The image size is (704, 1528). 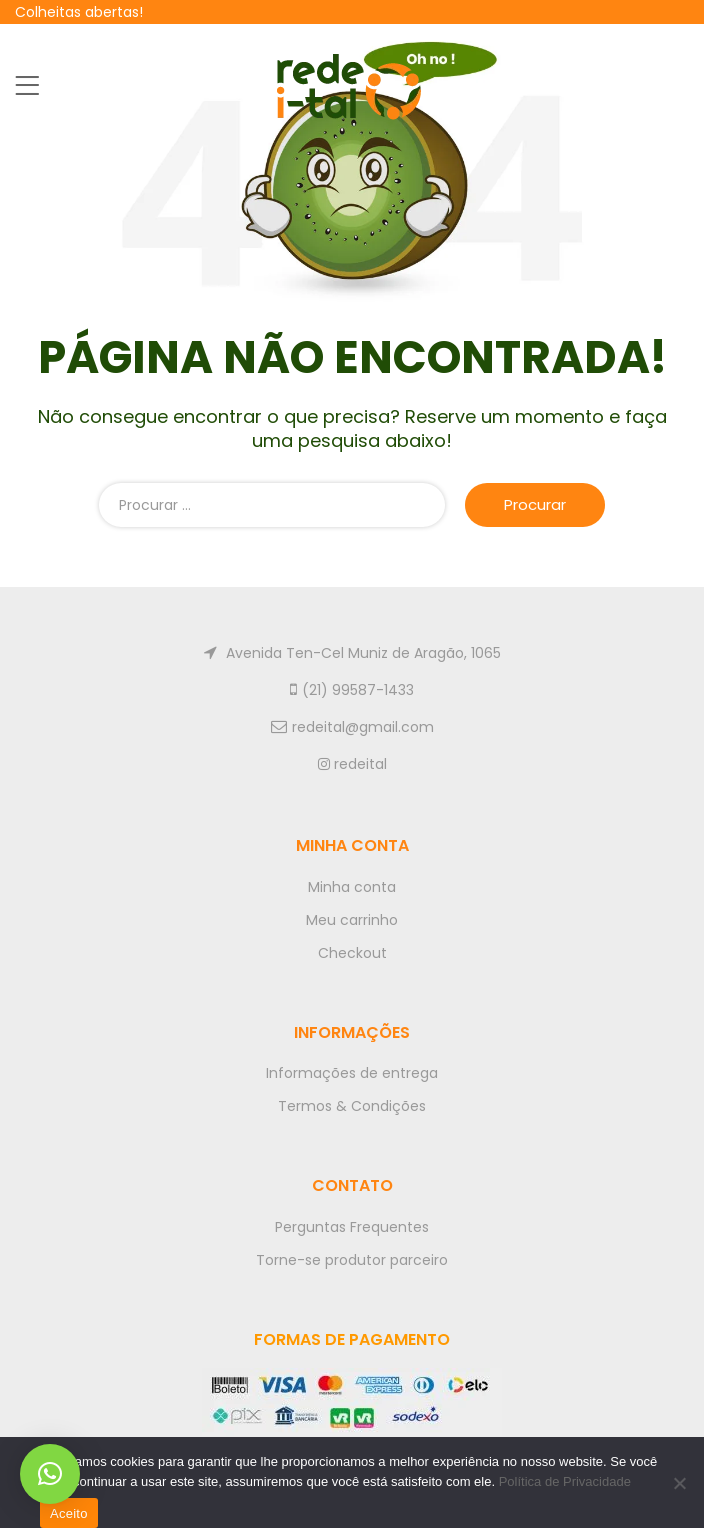 I want to click on Procurar, so click(x=535, y=504).